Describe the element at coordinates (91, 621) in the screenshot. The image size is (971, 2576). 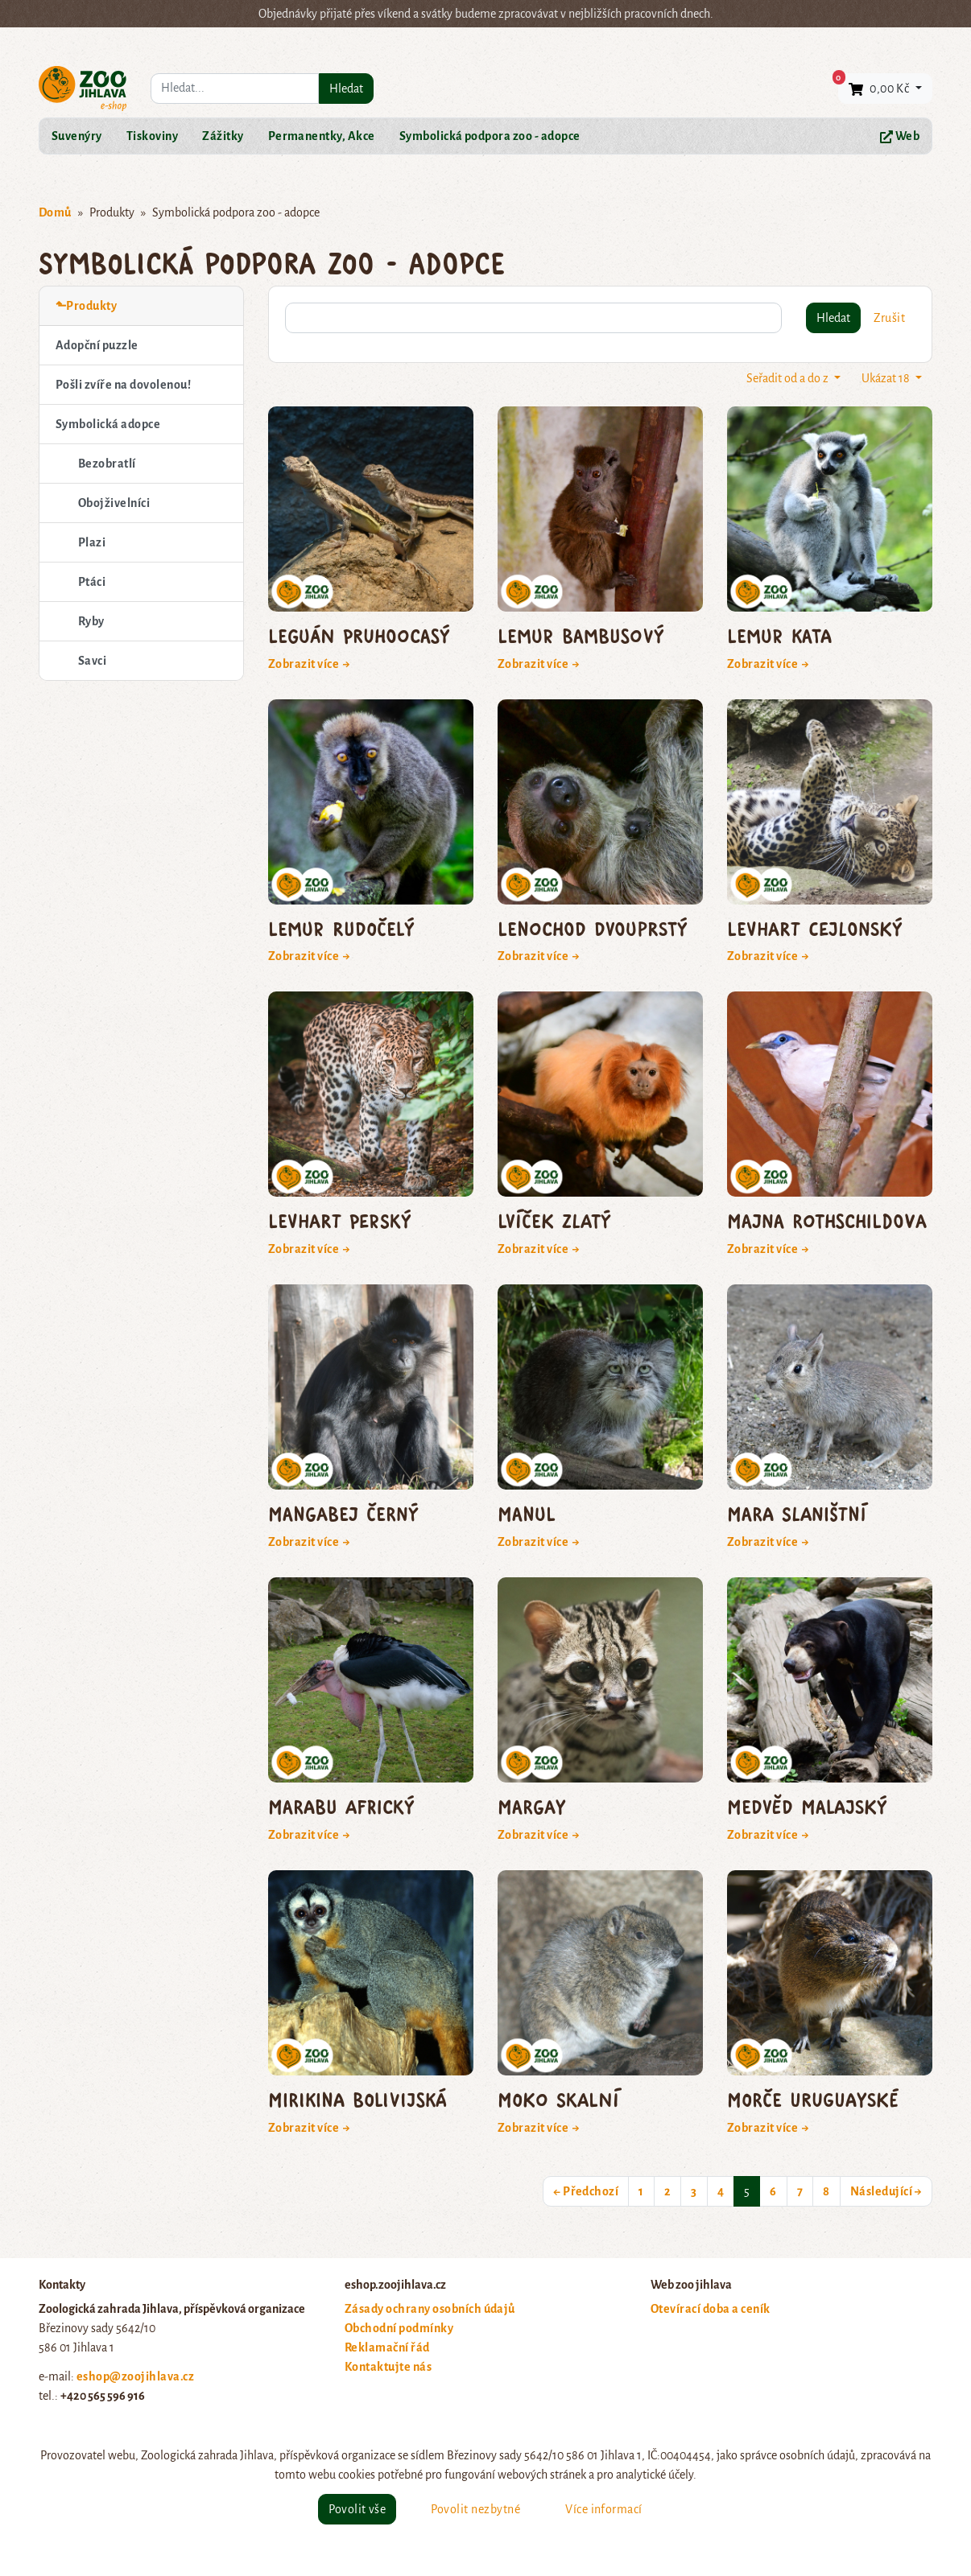
I see `Ryby` at that location.